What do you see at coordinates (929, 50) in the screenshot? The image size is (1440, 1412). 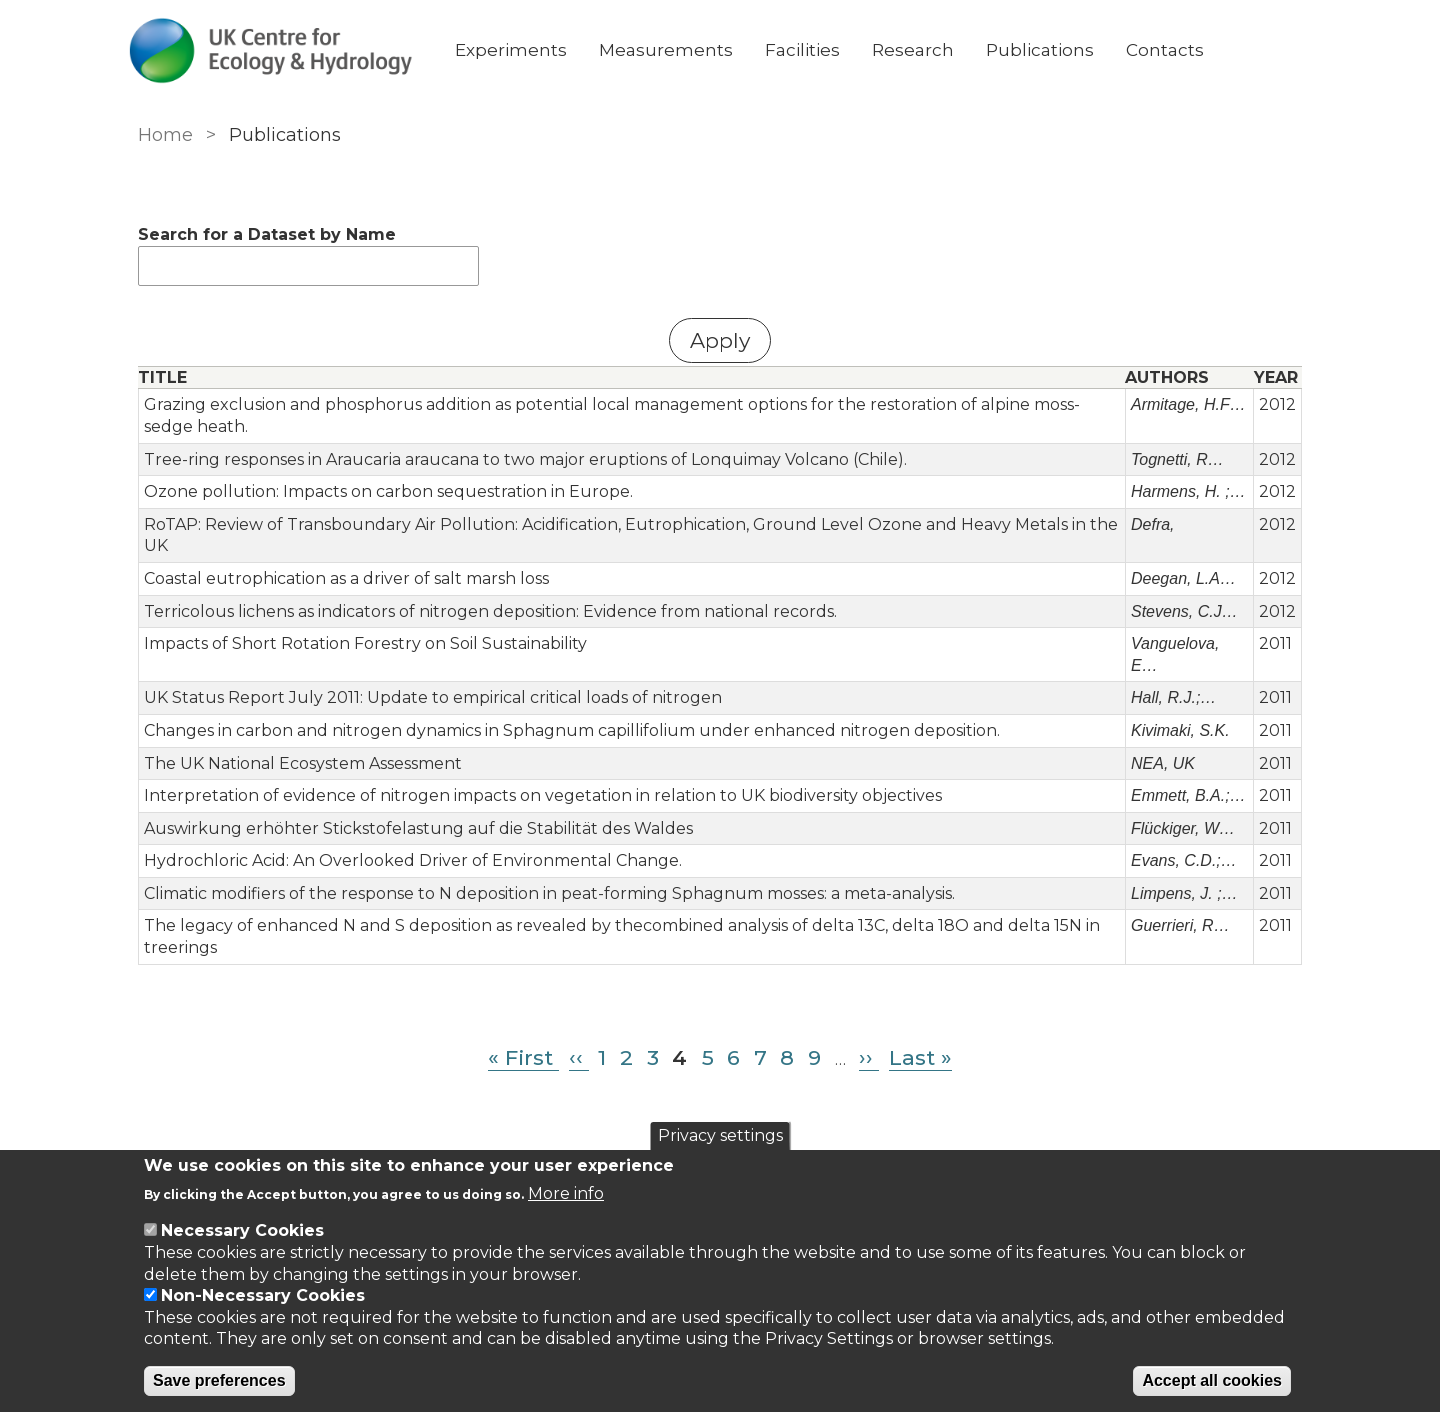 I see `Research` at bounding box center [929, 50].